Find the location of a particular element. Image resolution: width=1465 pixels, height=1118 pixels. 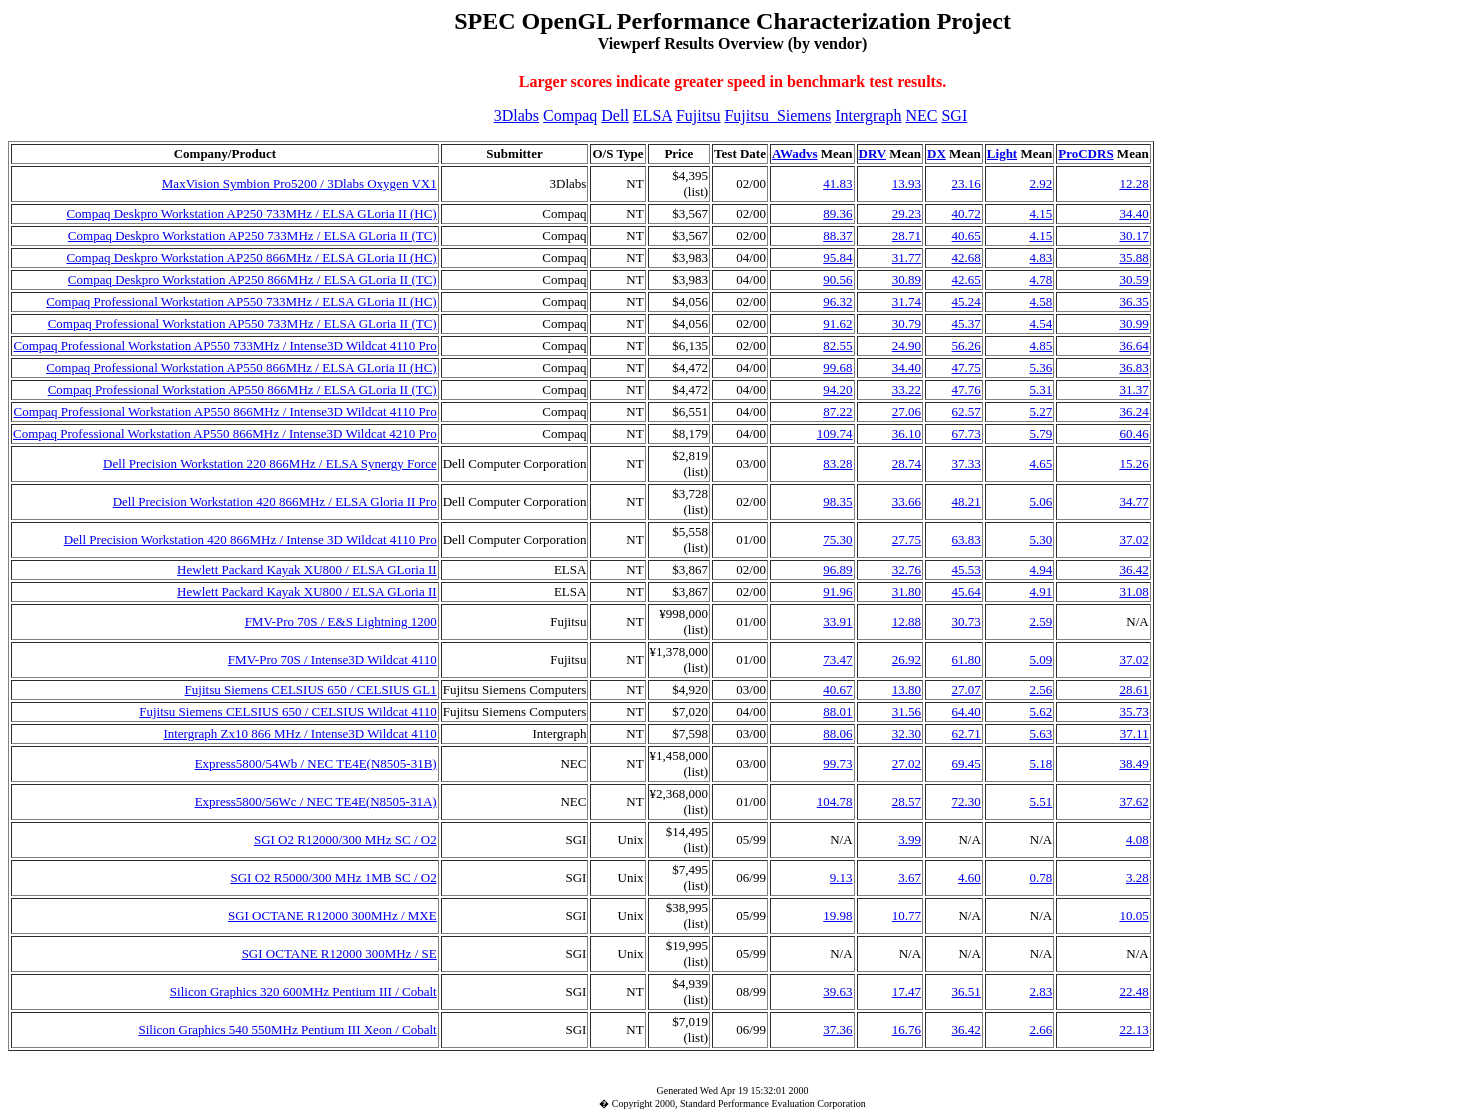

88.06 is located at coordinates (837, 733).